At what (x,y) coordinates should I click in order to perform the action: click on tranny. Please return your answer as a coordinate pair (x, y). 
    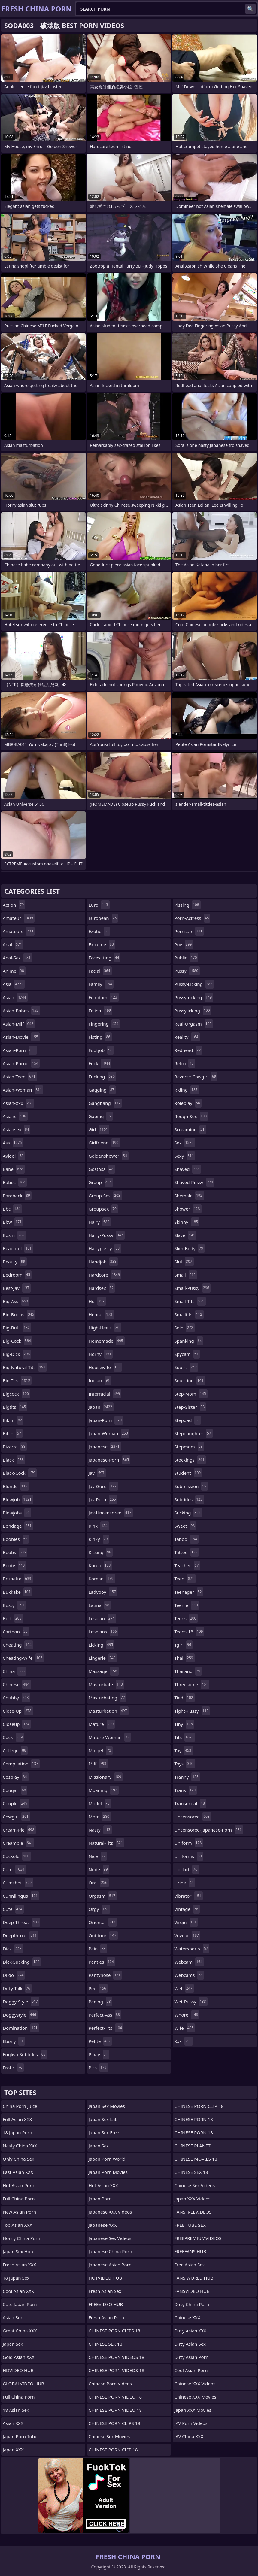
    Looking at the image, I should click on (187, 1776).